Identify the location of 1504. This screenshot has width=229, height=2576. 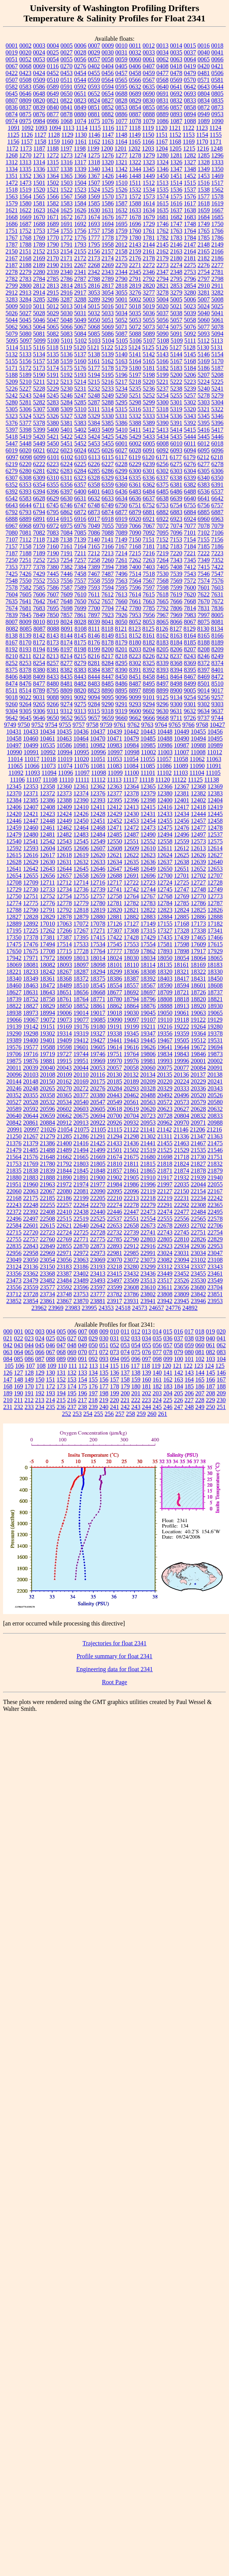
(80, 183).